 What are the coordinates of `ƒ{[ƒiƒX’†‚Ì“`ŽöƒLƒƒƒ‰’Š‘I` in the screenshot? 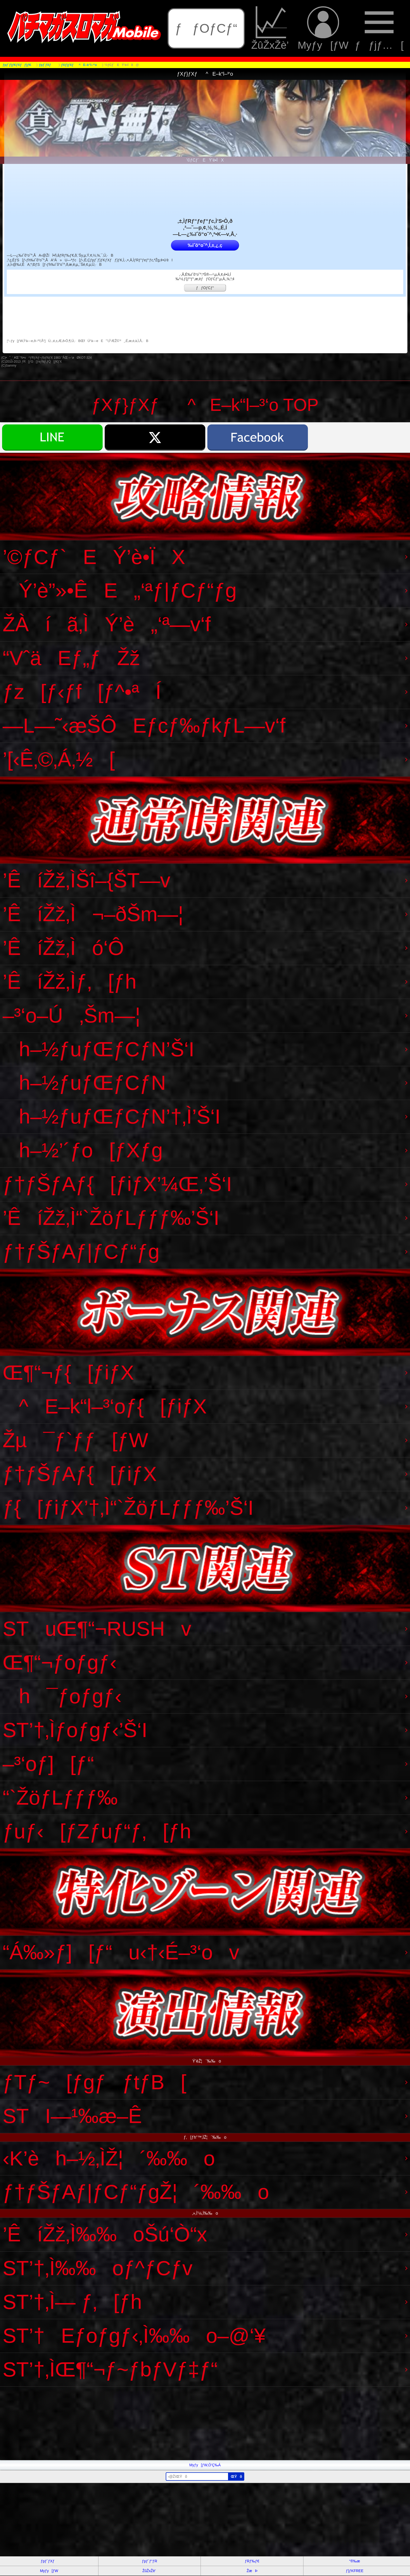 It's located at (128, 1507).